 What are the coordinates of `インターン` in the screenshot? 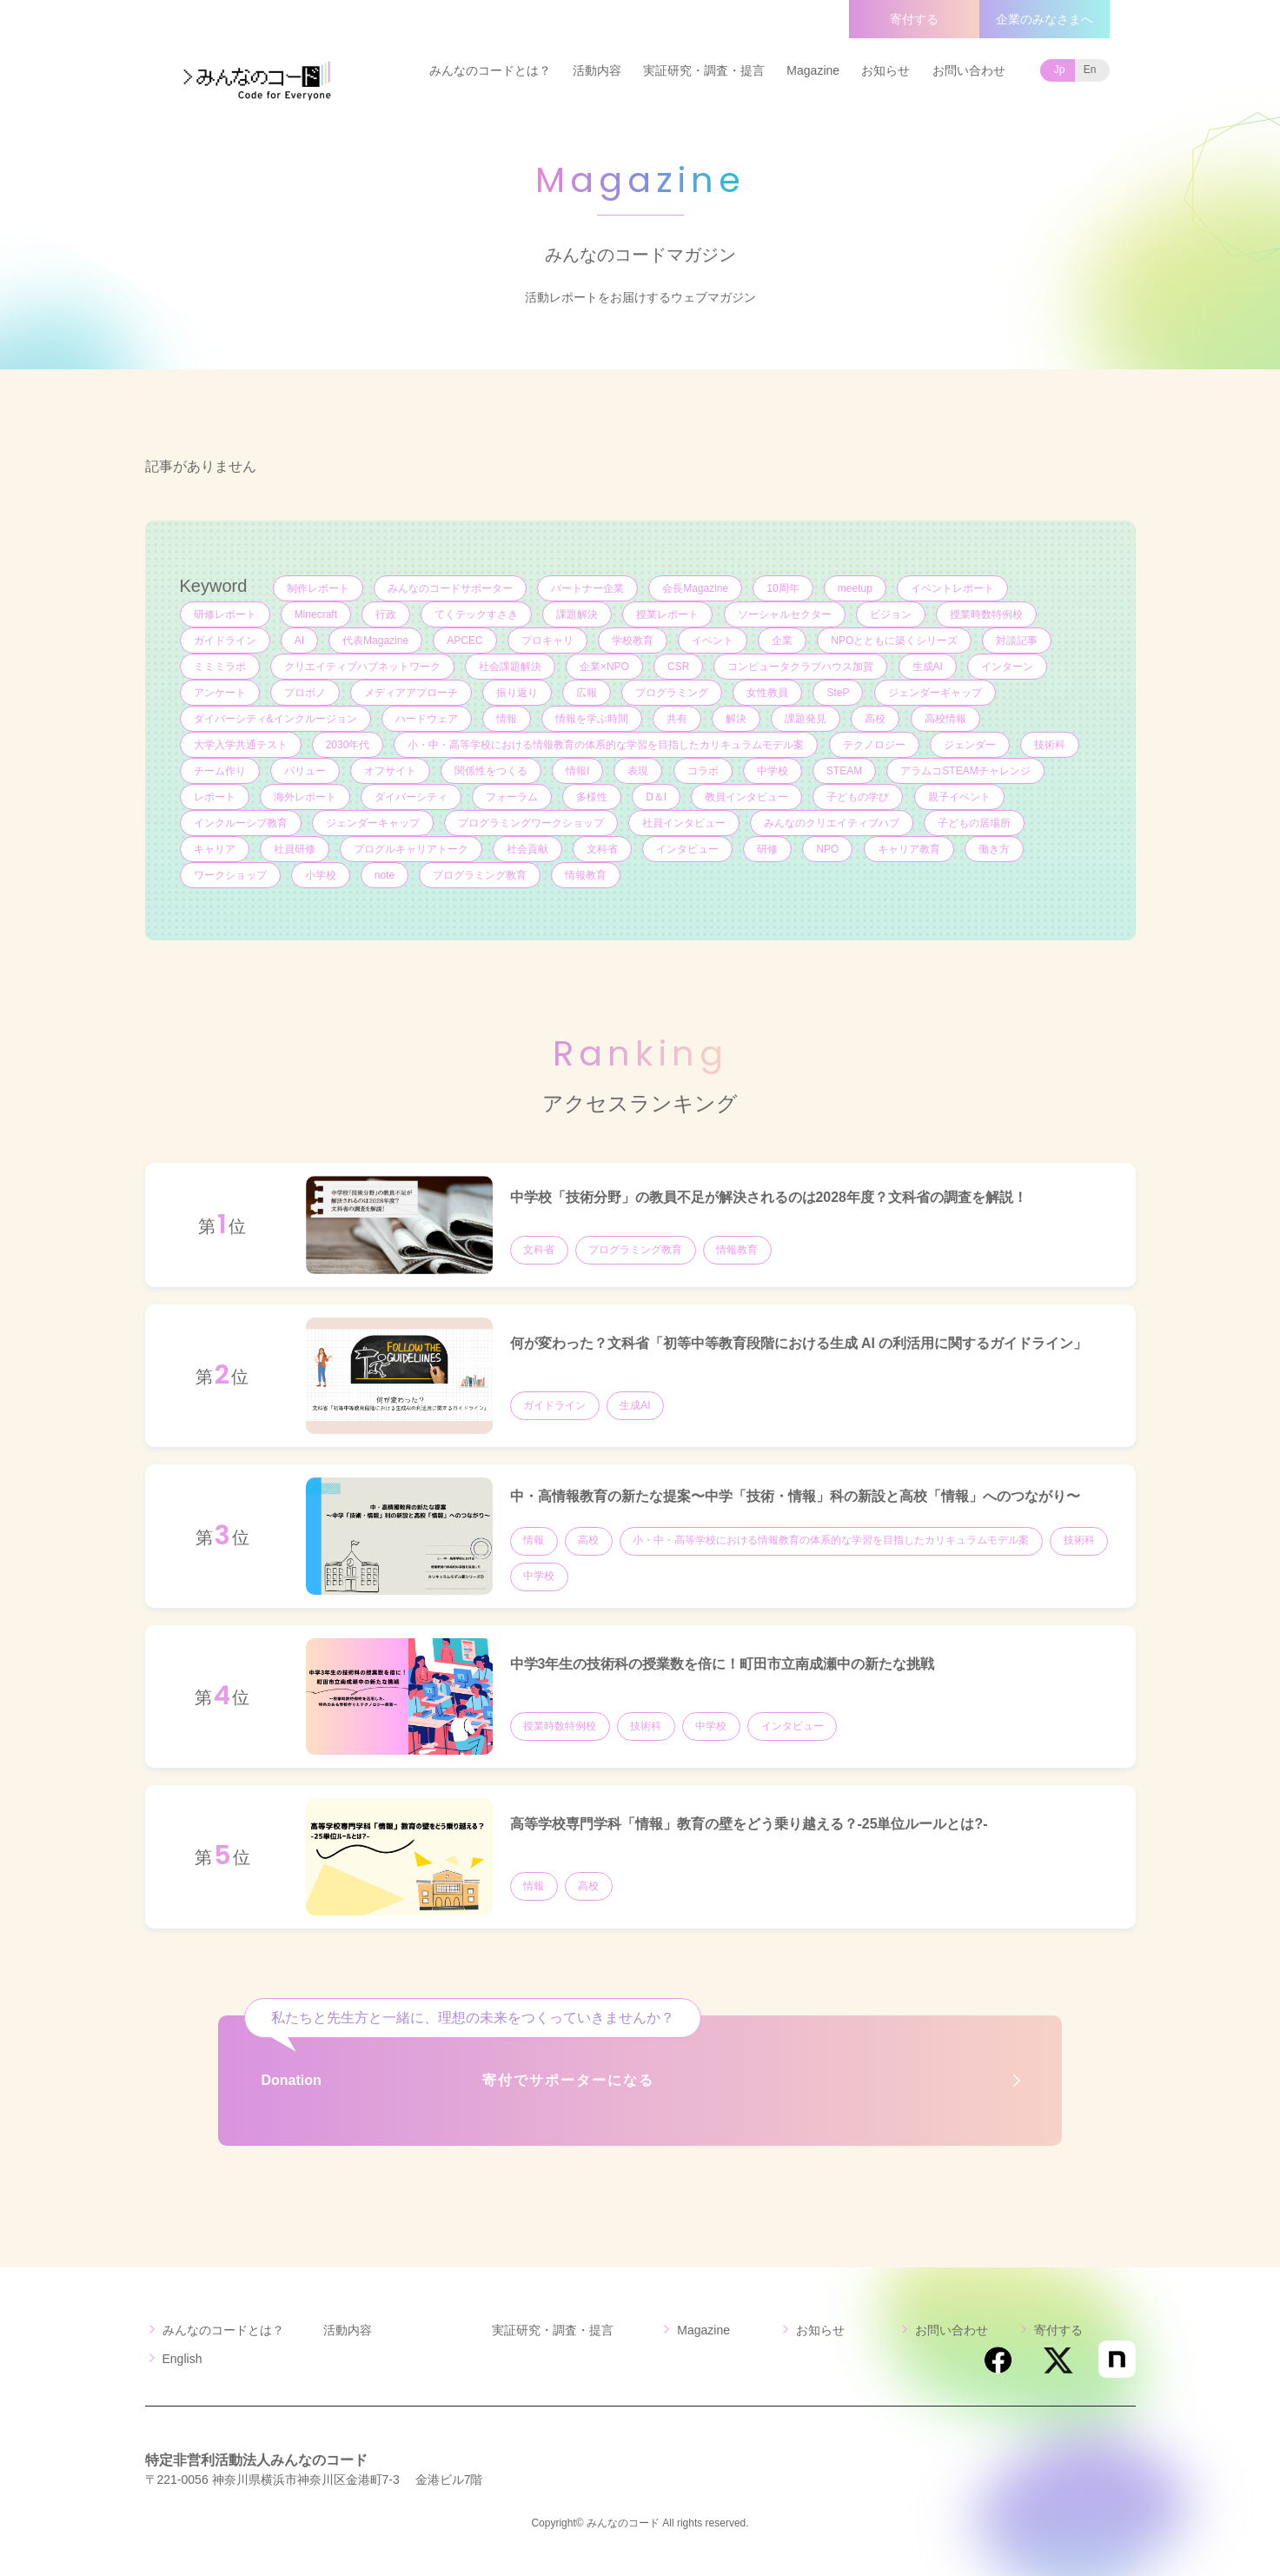 It's located at (1009, 667).